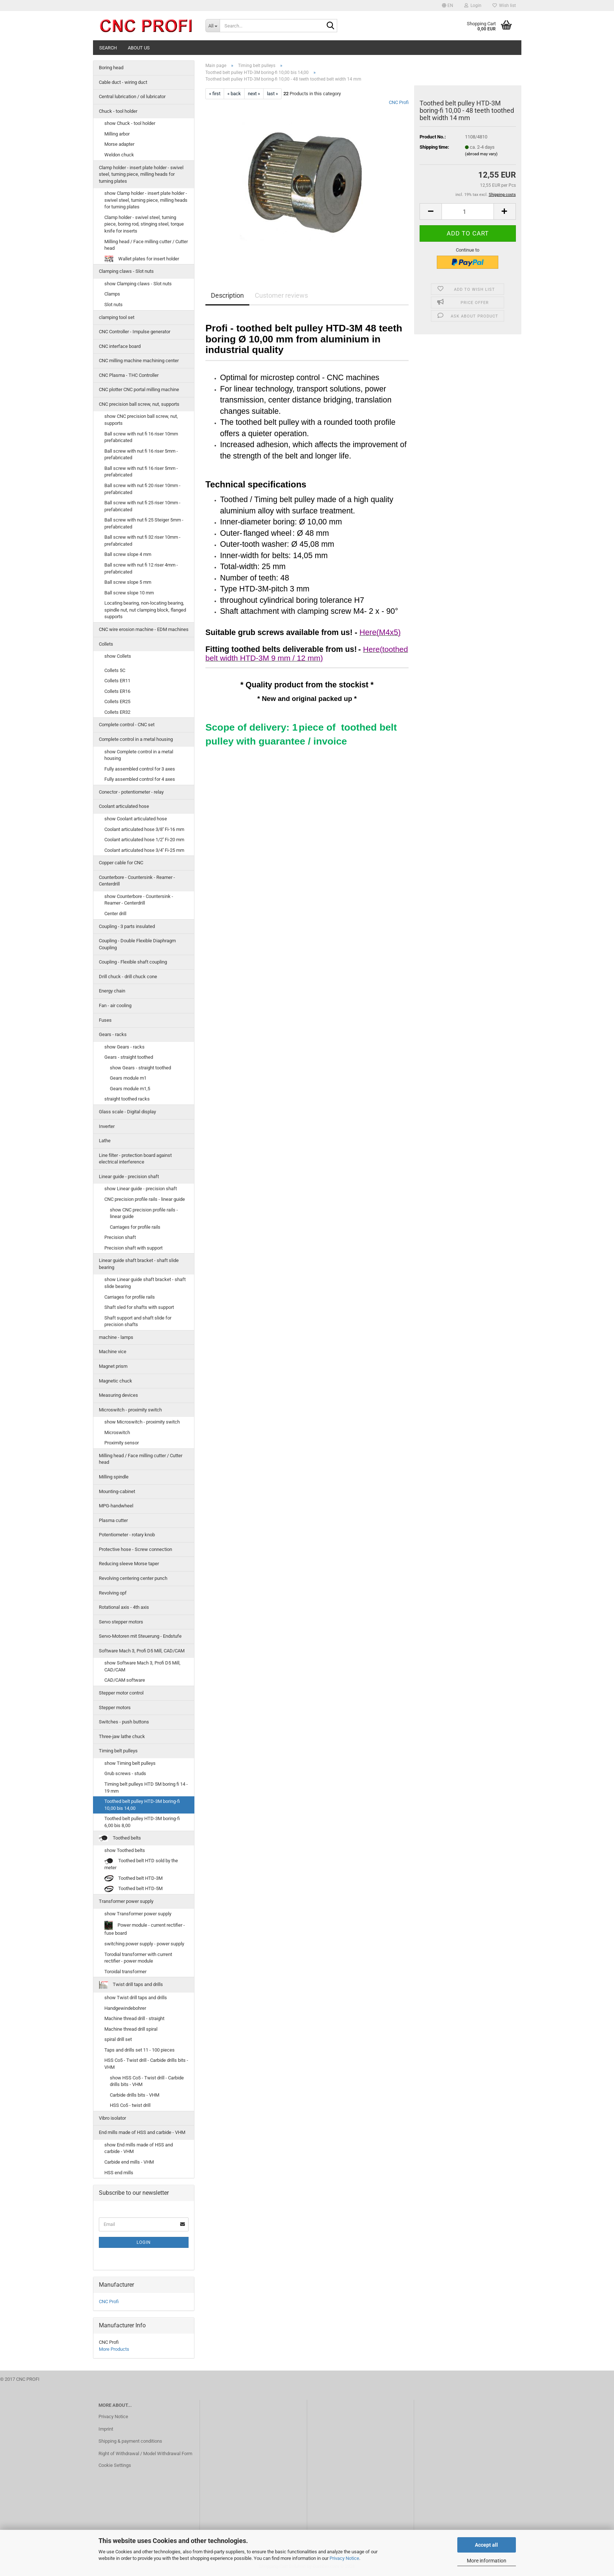 The height and width of the screenshot is (2576, 614). Describe the element at coordinates (129, 375) in the screenshot. I see `CNC Plasma - THC Controller` at that location.